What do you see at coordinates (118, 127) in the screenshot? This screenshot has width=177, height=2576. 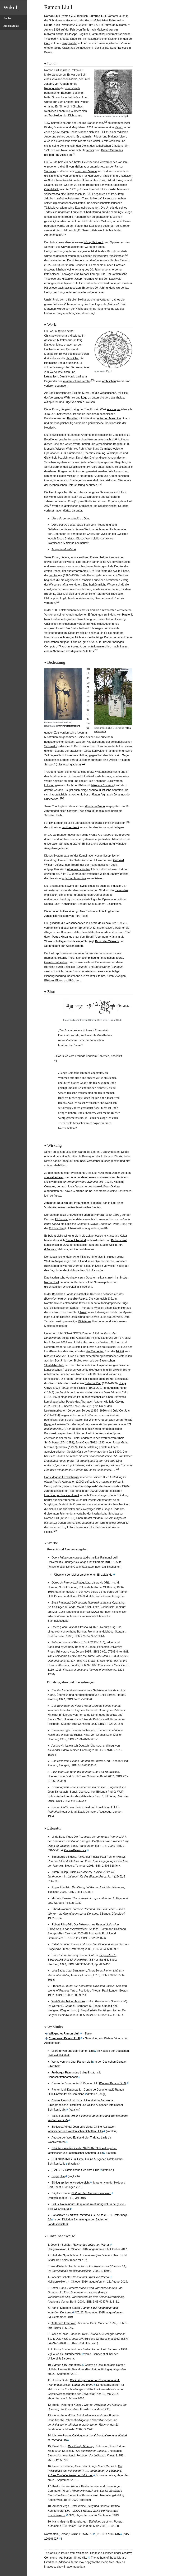 I see `Vision` at bounding box center [118, 127].